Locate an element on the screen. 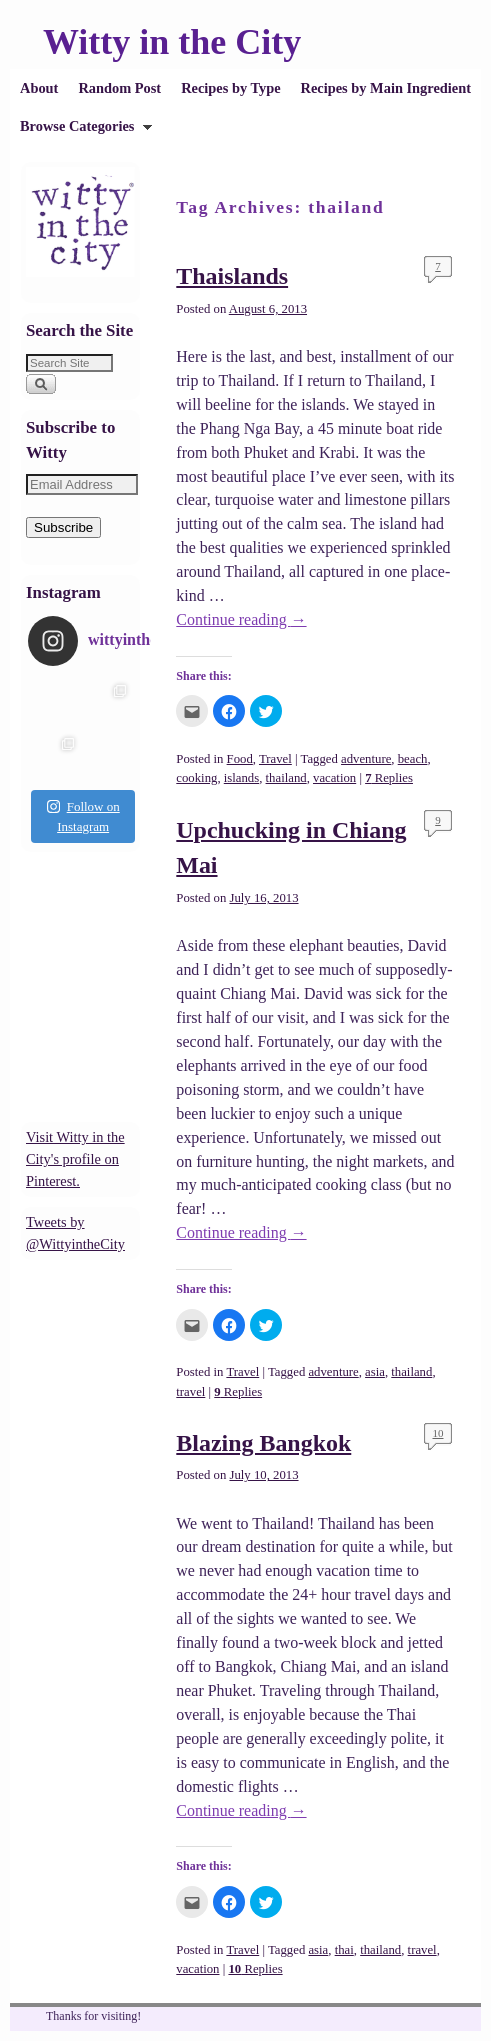 This screenshot has width=491, height=2041. Recipes by Type is located at coordinates (230, 88).